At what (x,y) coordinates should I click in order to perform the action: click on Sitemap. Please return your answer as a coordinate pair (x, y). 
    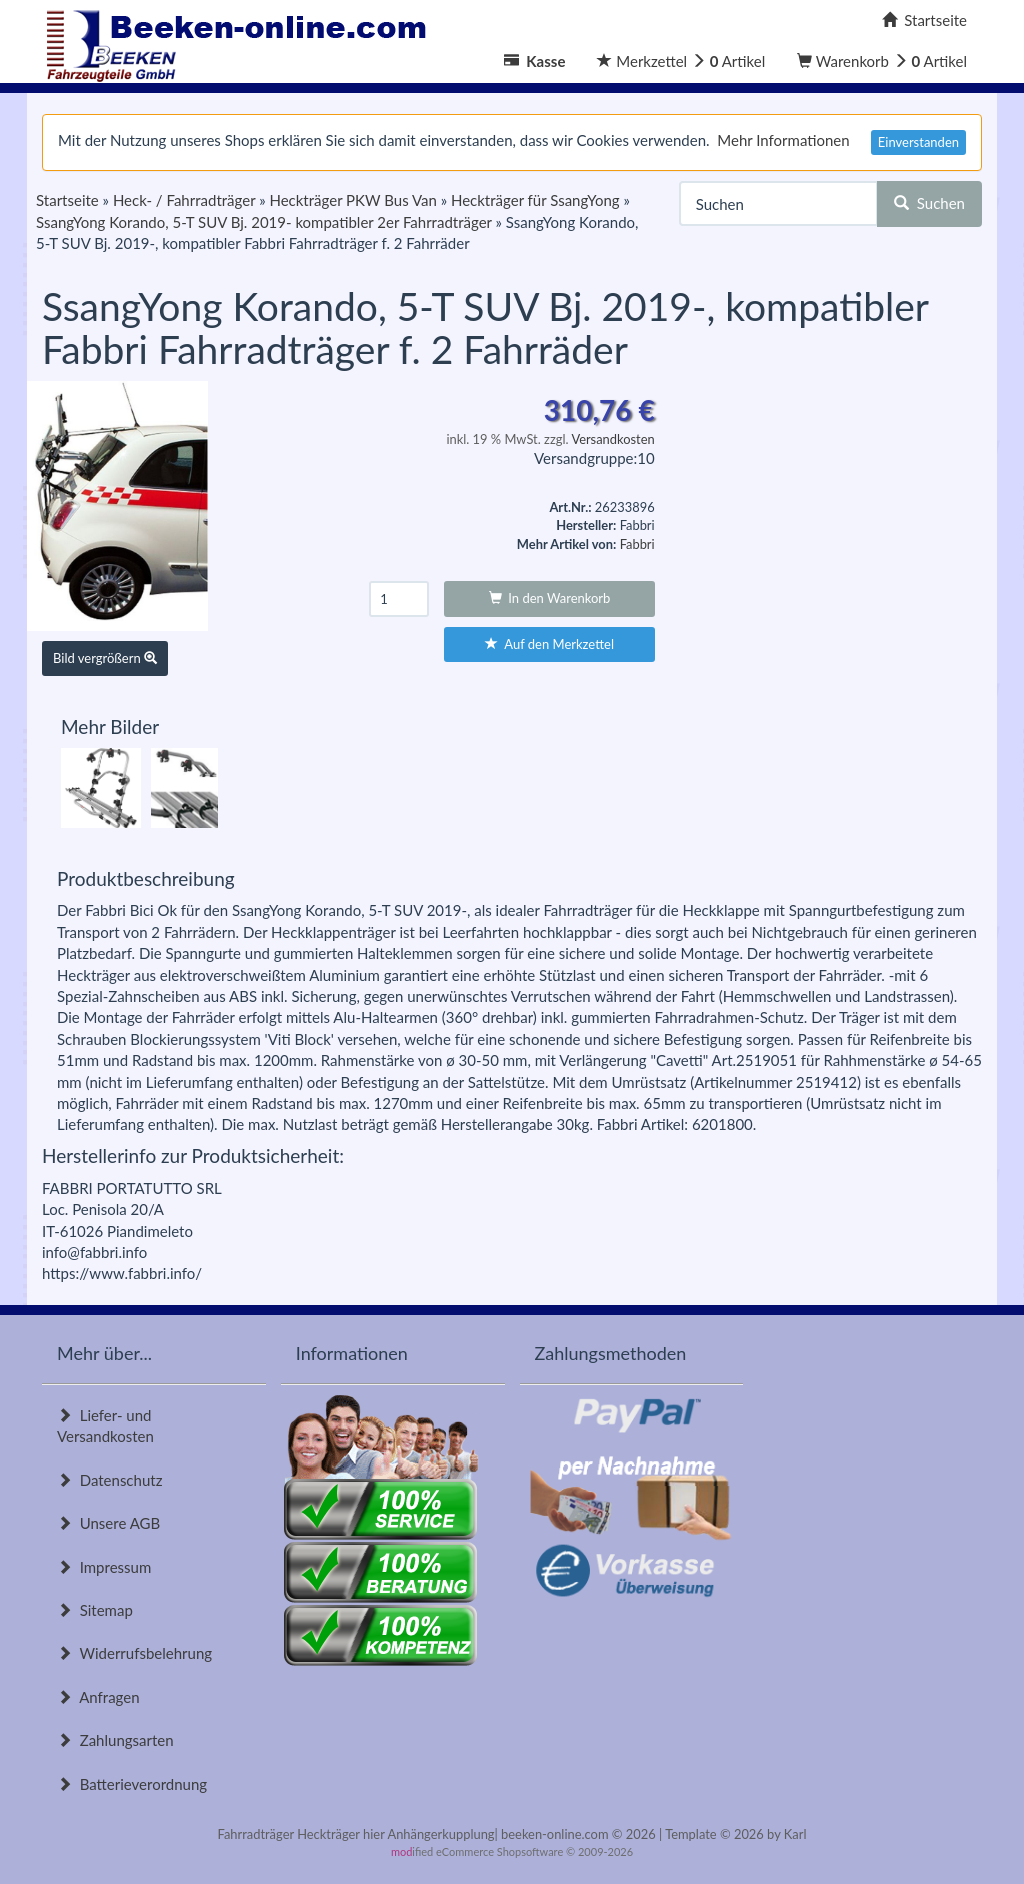
    Looking at the image, I should click on (95, 1610).